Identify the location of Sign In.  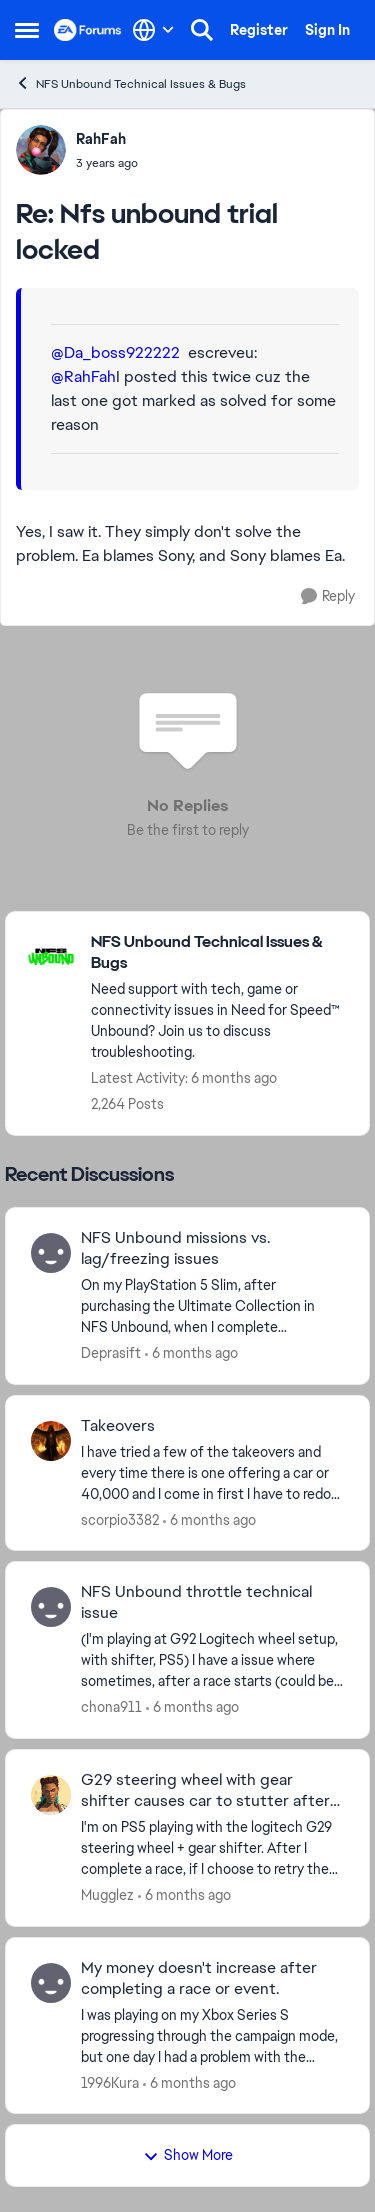
(327, 30).